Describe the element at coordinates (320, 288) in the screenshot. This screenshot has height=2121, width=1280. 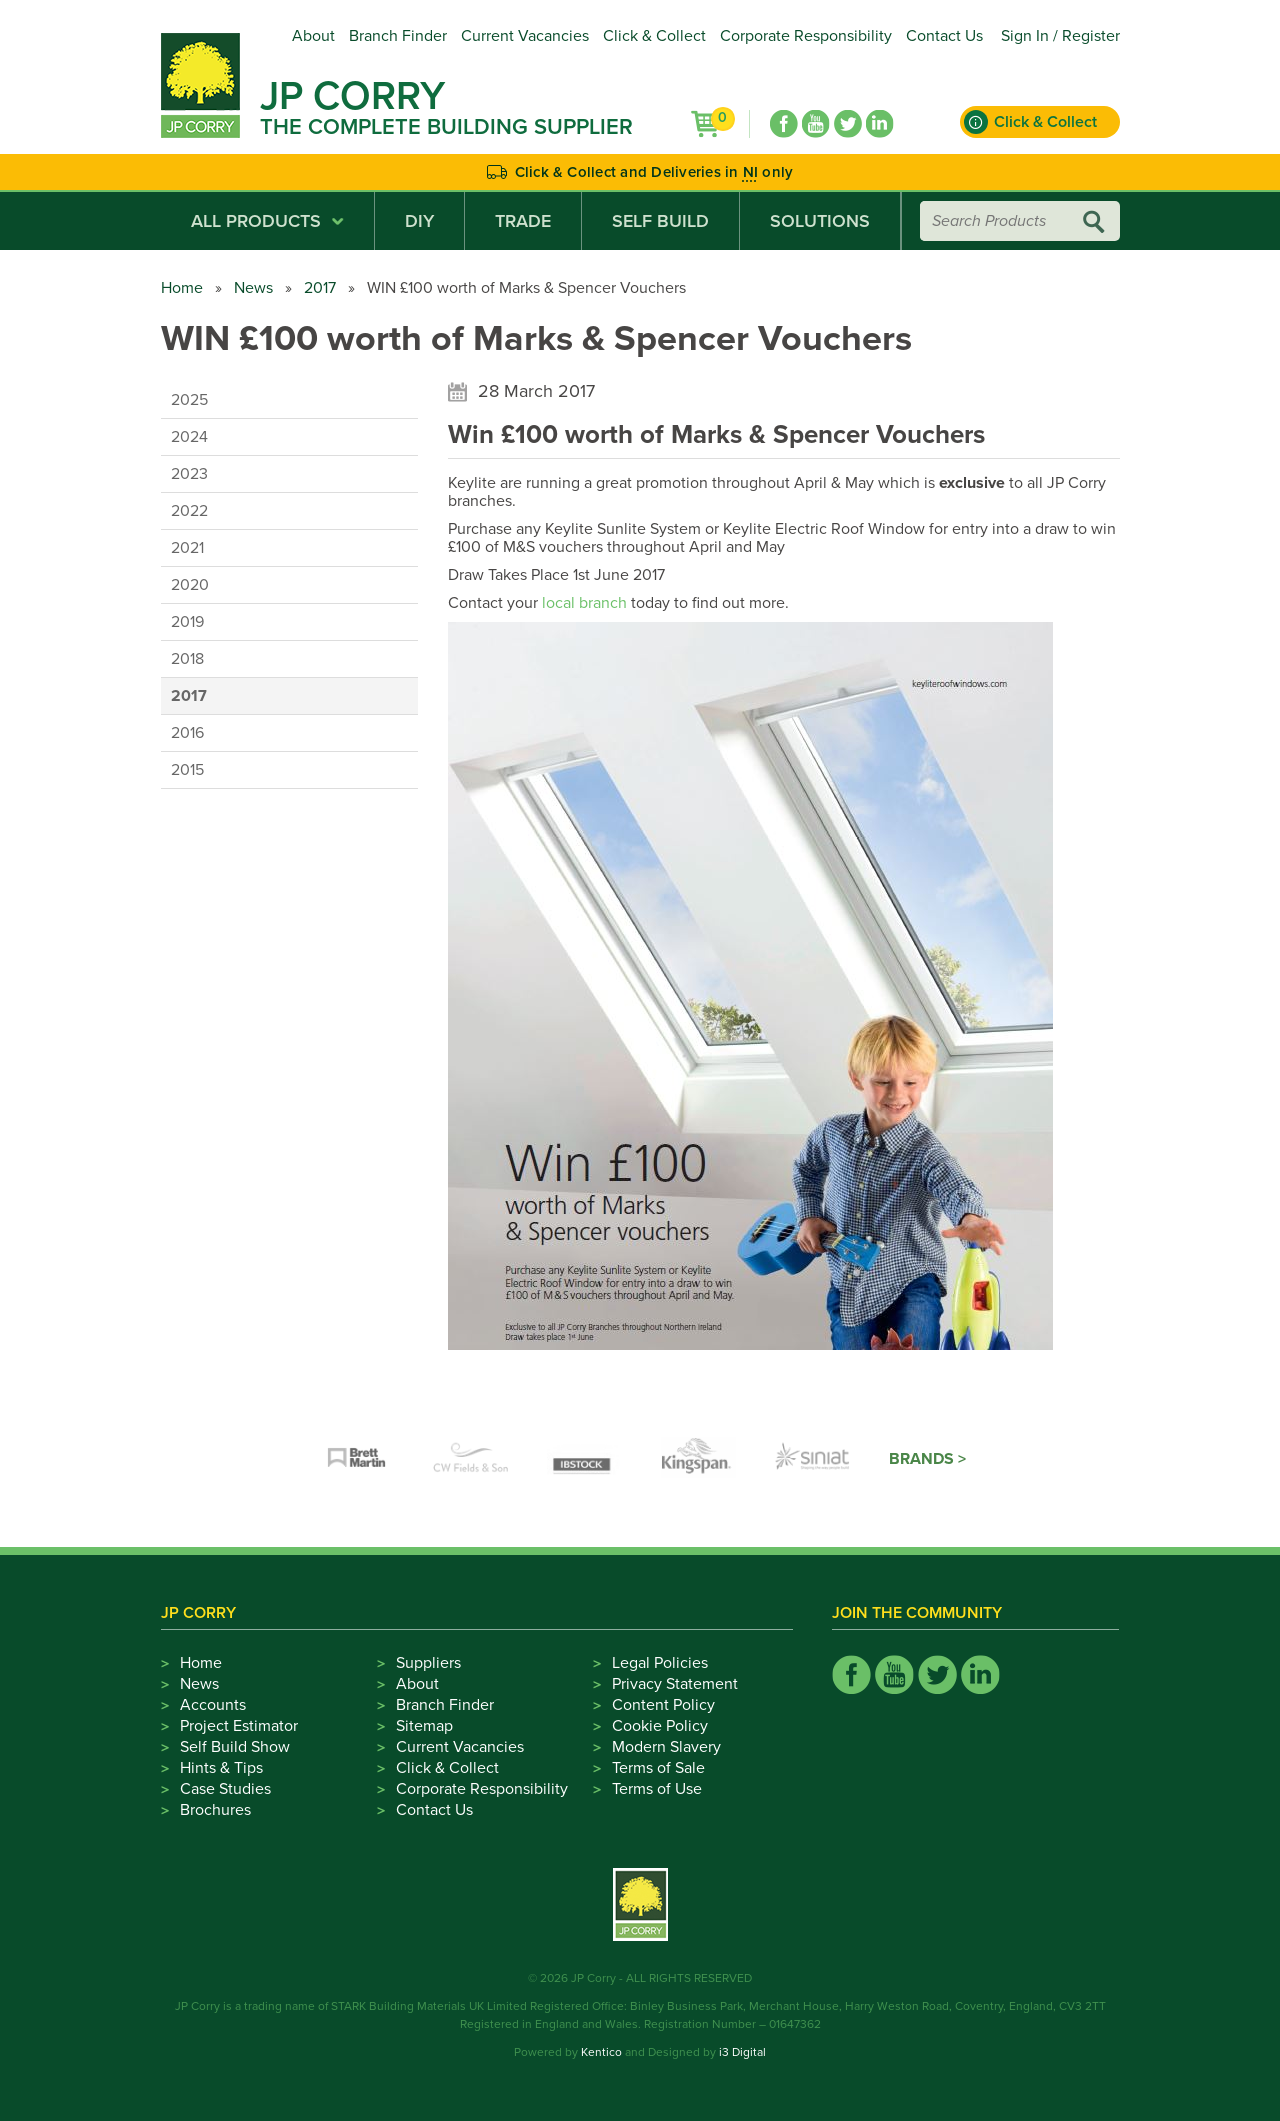
I see `2017` at that location.